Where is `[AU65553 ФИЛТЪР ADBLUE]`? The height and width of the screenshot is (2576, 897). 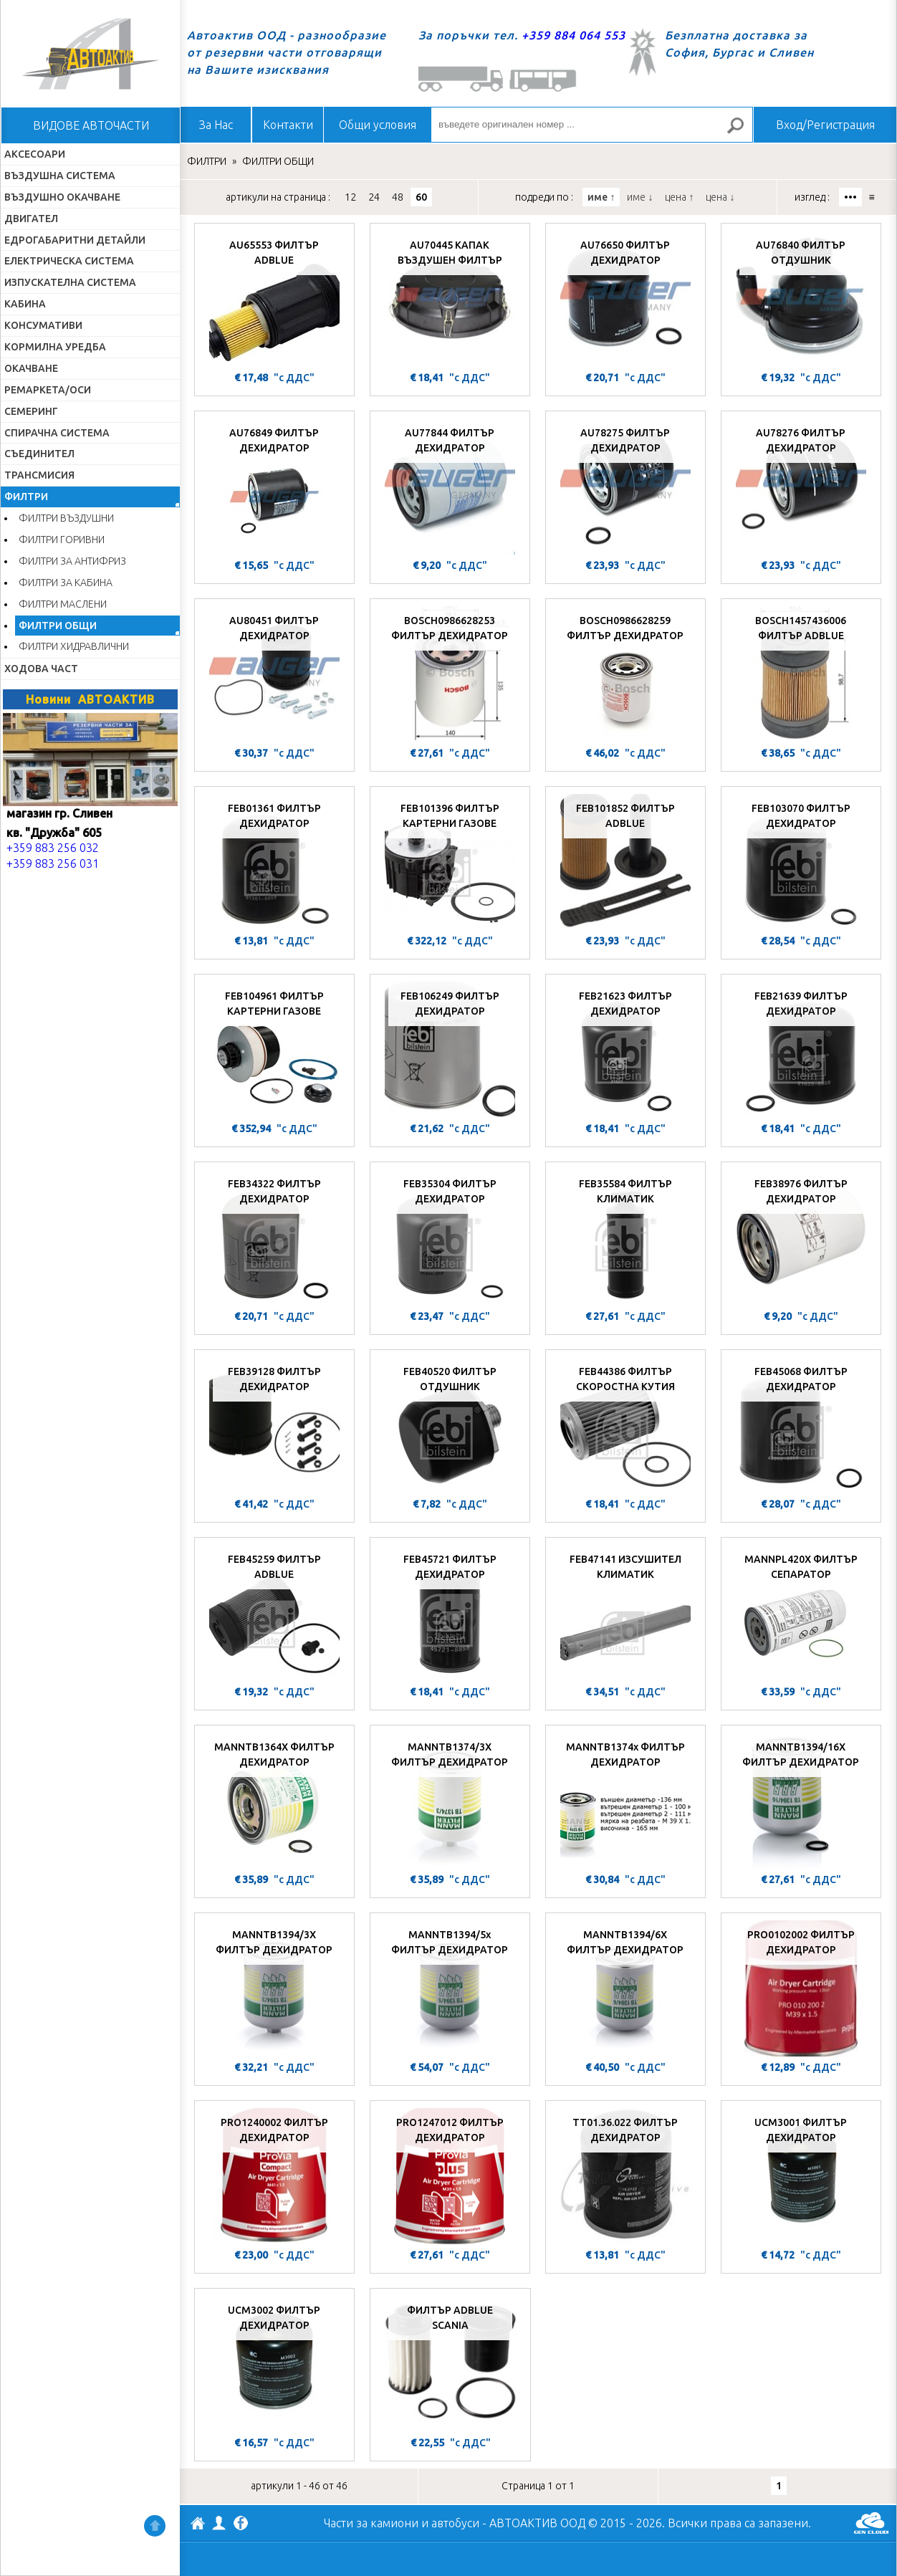
[AU65553 ФИЛТЪР ADBLUE] is located at coordinates (274, 299).